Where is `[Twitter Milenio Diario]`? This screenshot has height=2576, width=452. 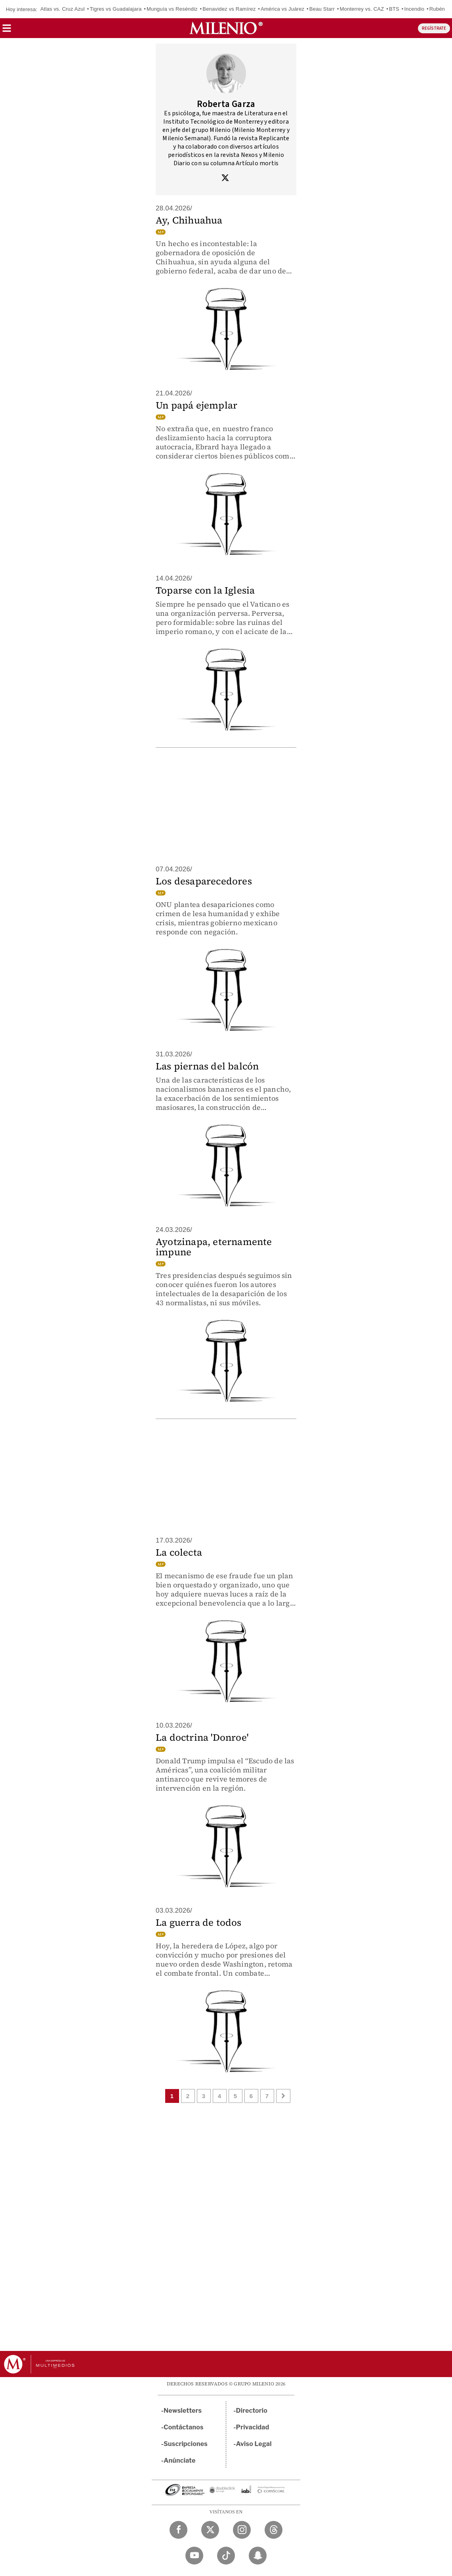 [Twitter Milenio Diario] is located at coordinates (210, 2530).